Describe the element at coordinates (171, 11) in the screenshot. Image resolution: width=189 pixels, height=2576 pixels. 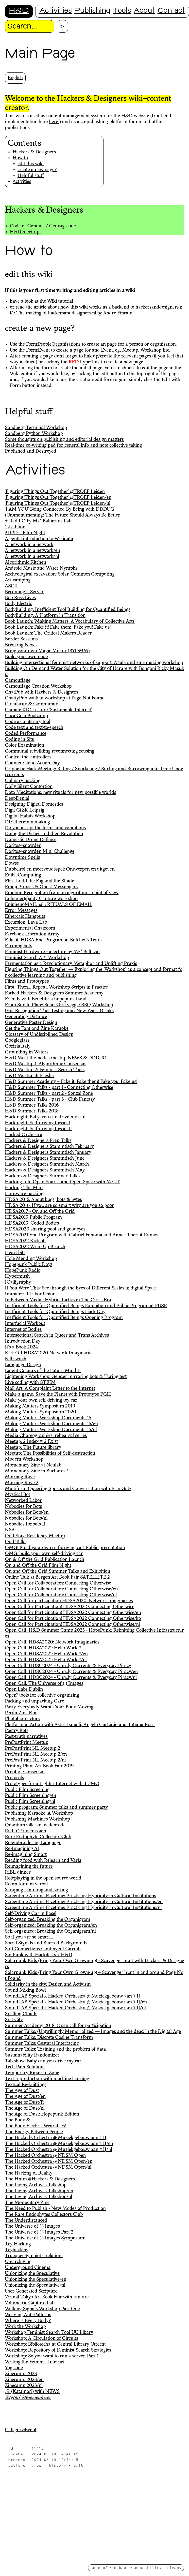
I see `Contact` at that location.